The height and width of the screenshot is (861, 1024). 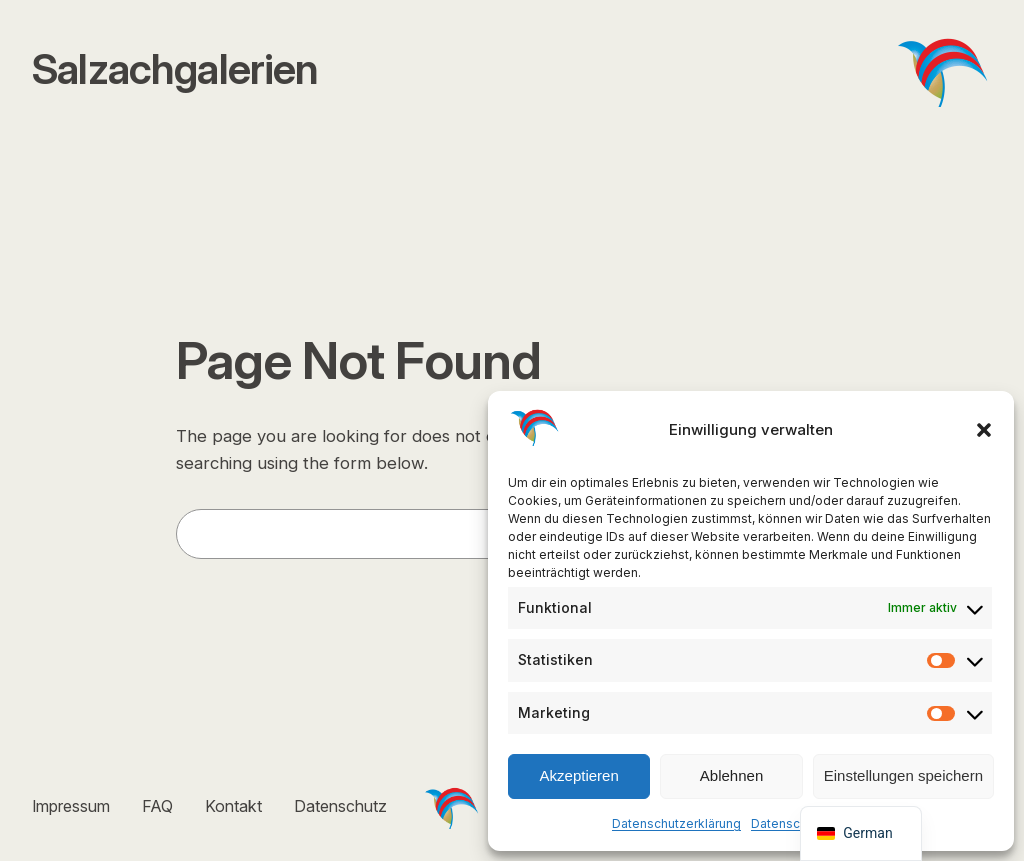 What do you see at coordinates (579, 775) in the screenshot?
I see `Akzeptieren` at bounding box center [579, 775].